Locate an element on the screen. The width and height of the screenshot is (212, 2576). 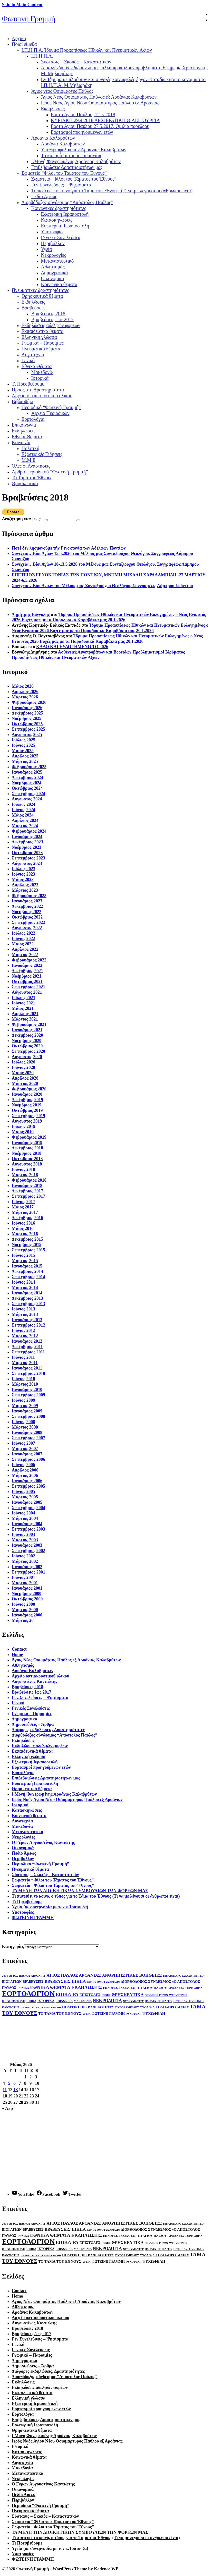
Απρίλιος 2006 is located at coordinates (25, 1470).